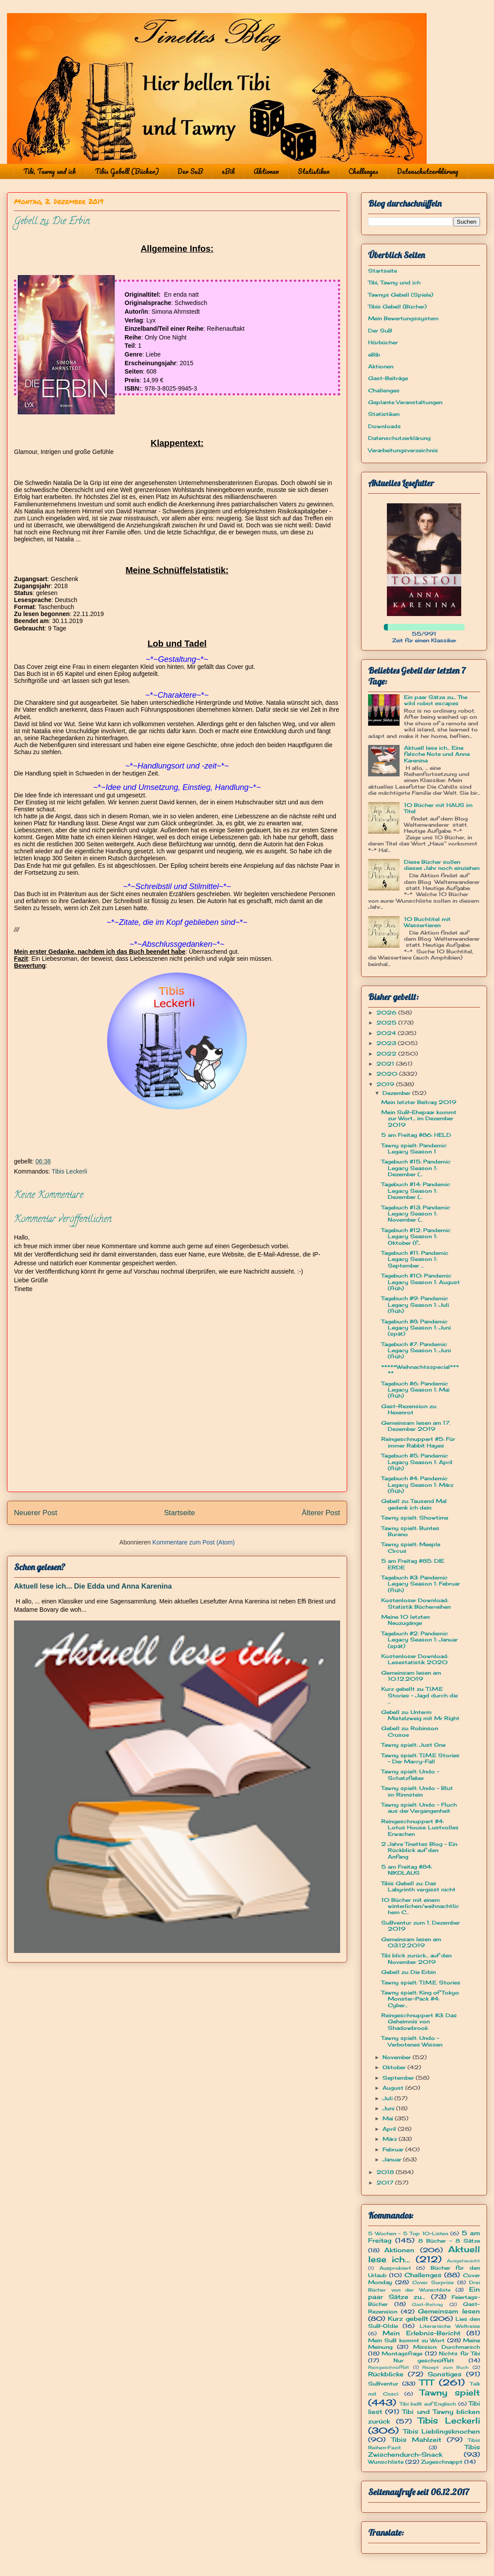  I want to click on Oktober, so click(395, 2067).